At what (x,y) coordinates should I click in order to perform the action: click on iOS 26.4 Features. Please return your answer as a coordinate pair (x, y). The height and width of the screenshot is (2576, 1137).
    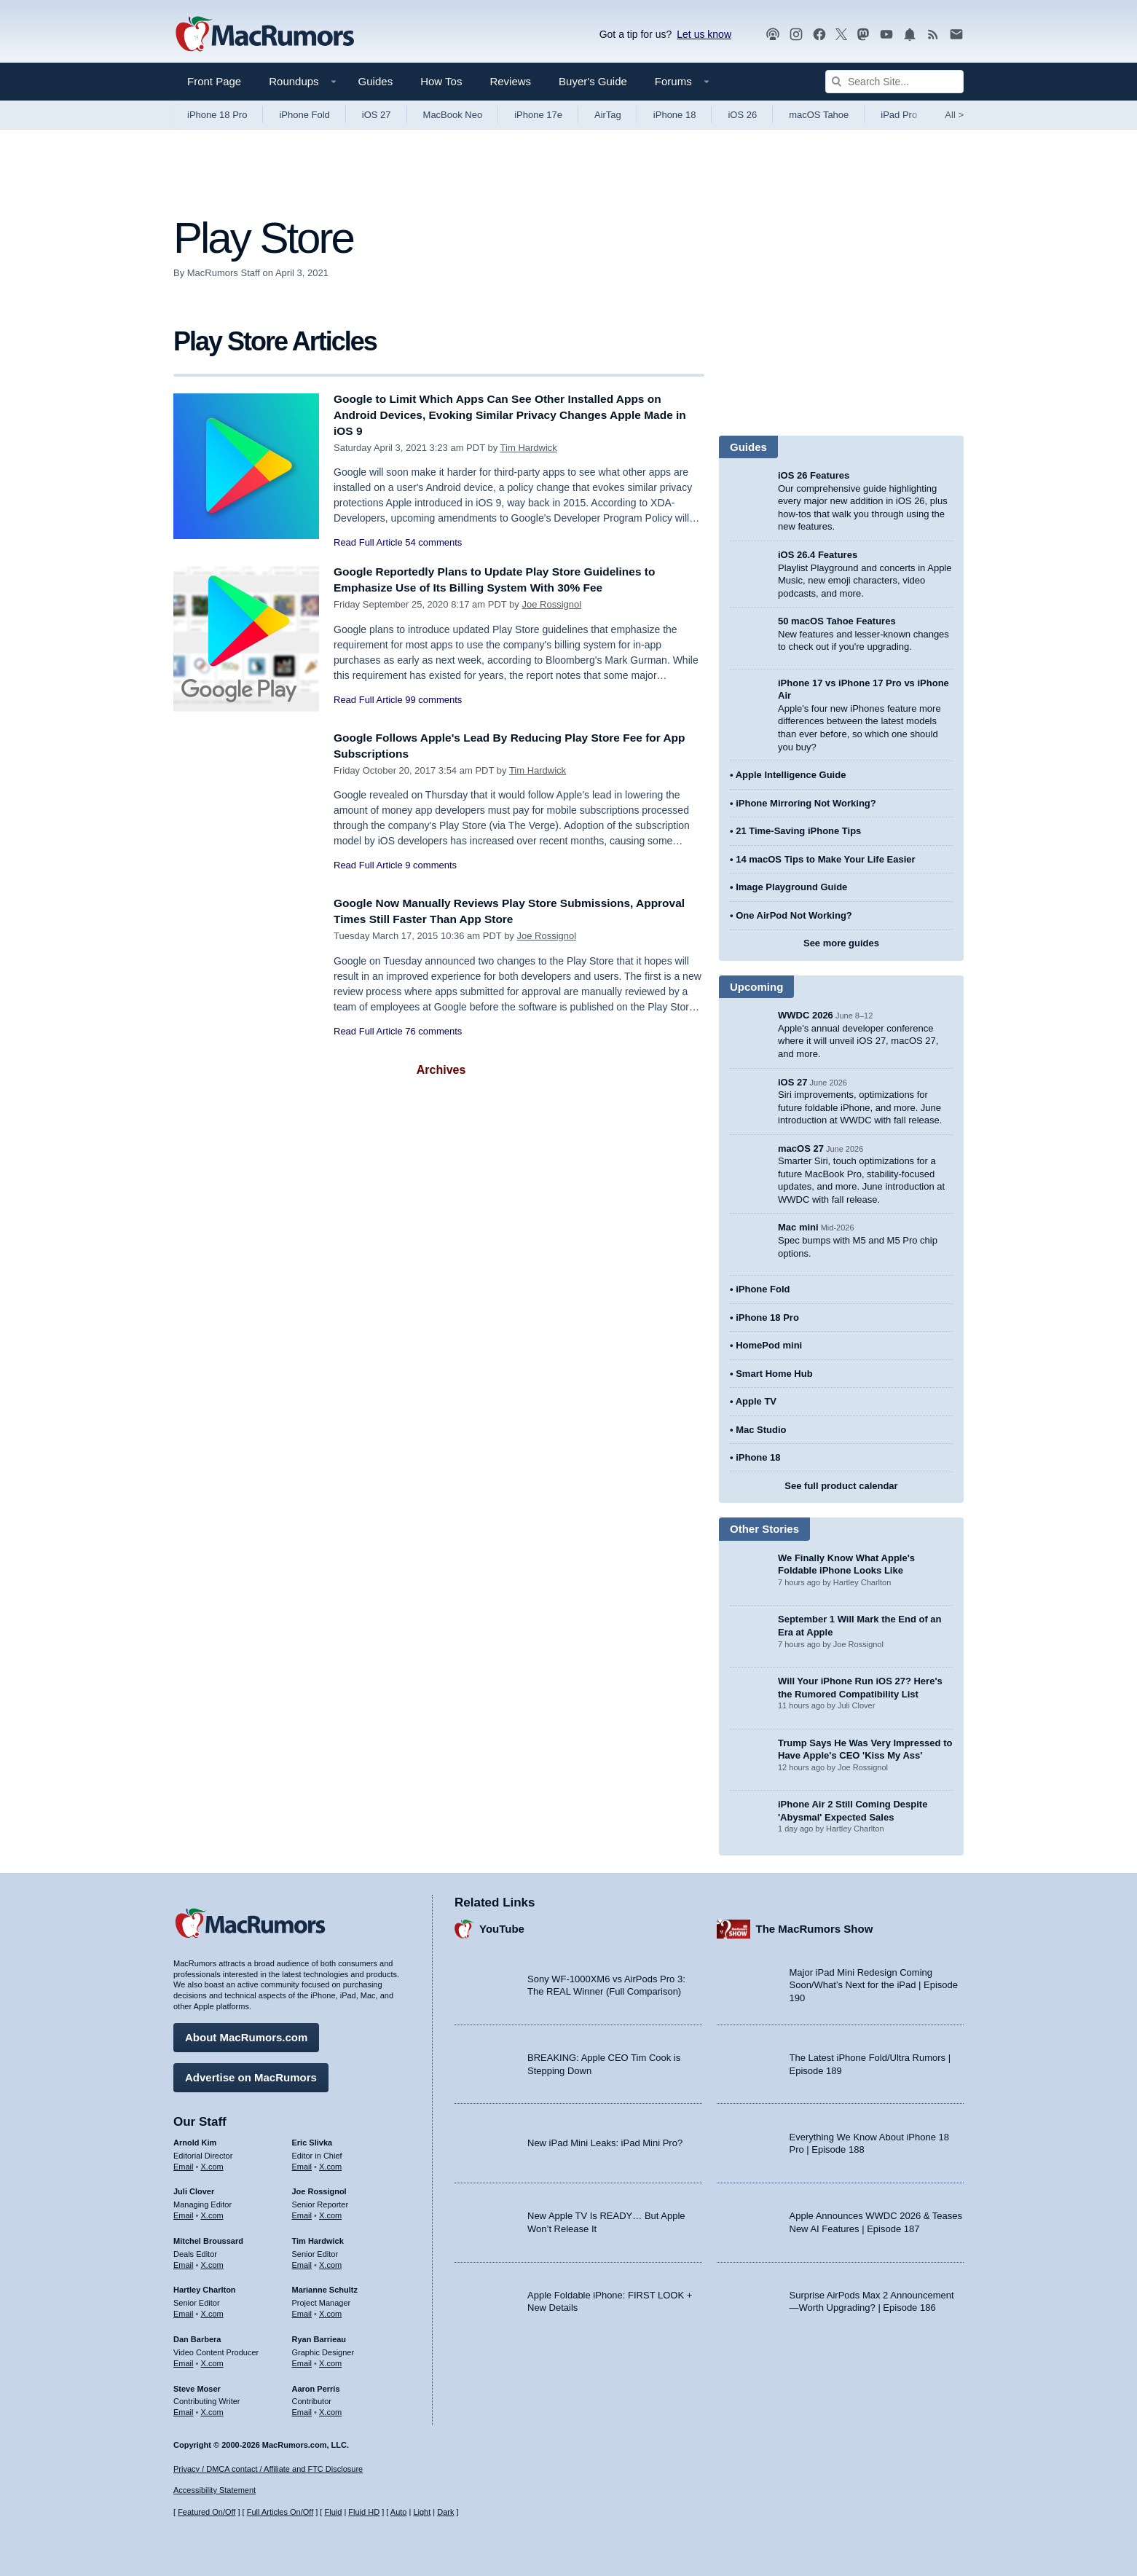
    Looking at the image, I should click on (817, 554).